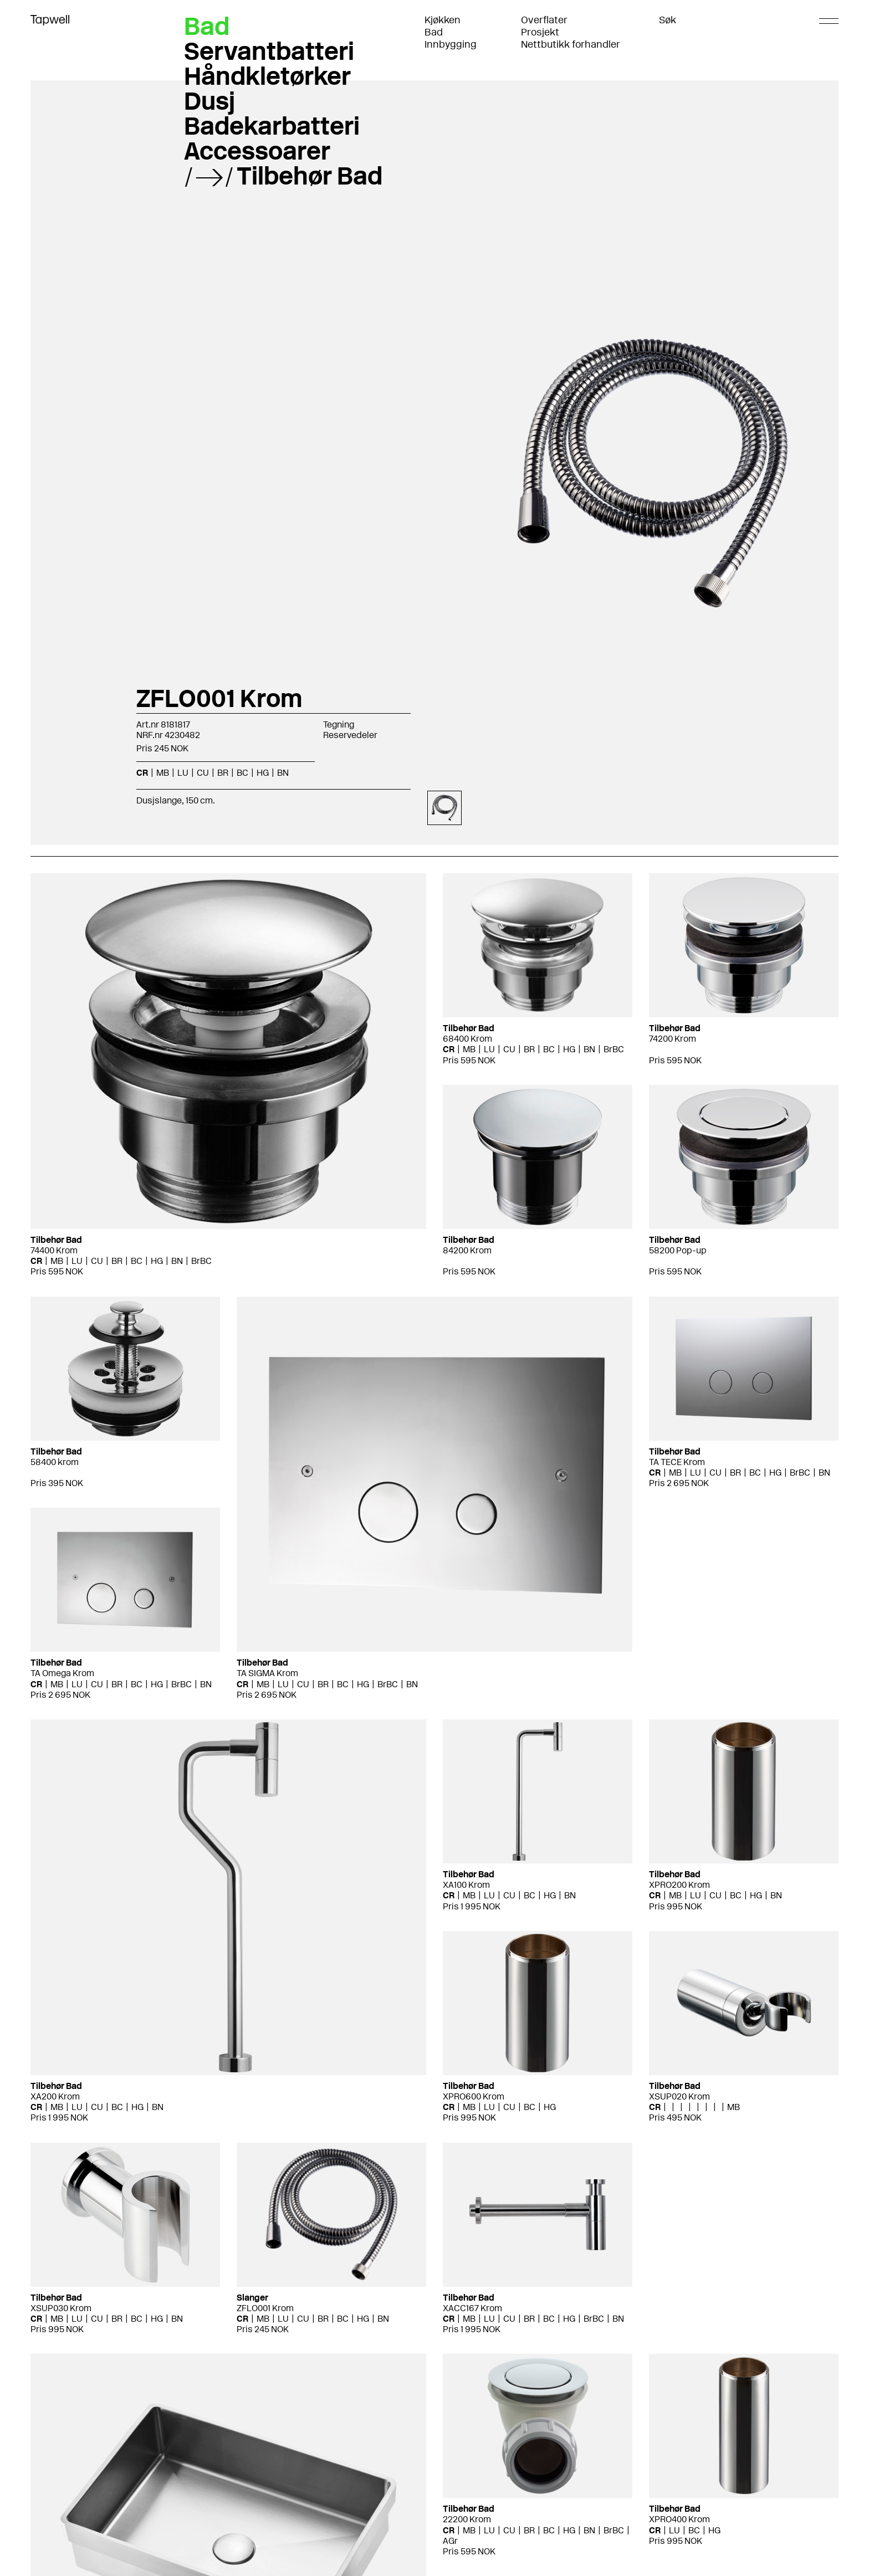  Describe the element at coordinates (451, 44) in the screenshot. I see `Innbygging` at that location.